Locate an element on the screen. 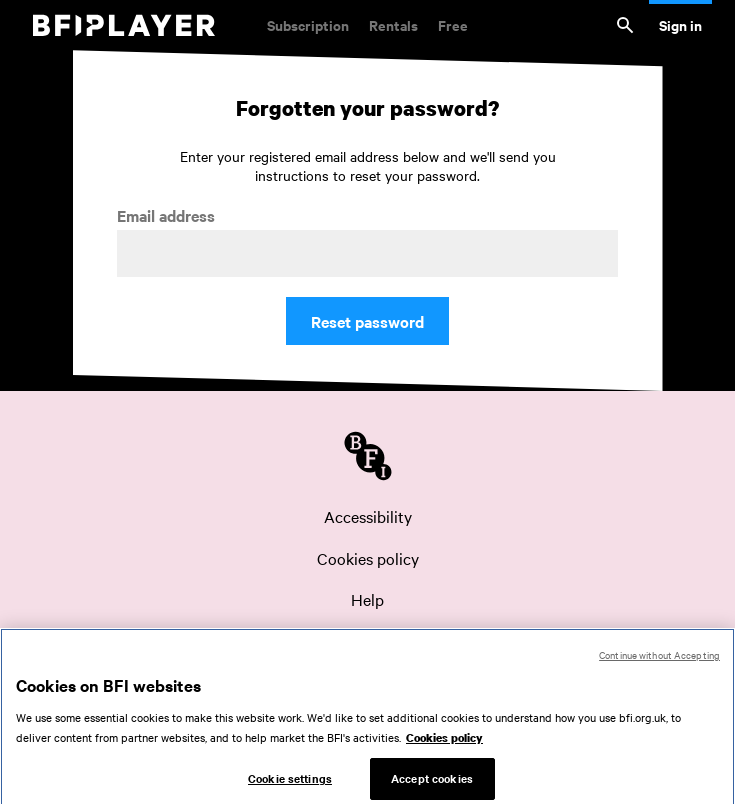 This screenshot has height=804, width=735. Email address is located at coordinates (166, 215).